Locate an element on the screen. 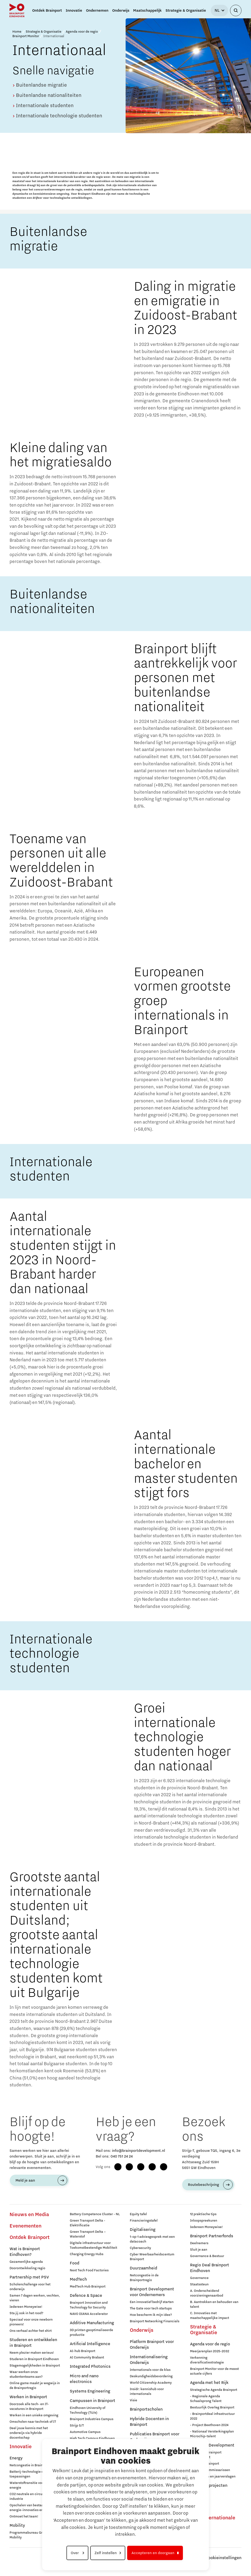  - Brainportdeal infrastructuur 2022 is located at coordinates (212, 2416).